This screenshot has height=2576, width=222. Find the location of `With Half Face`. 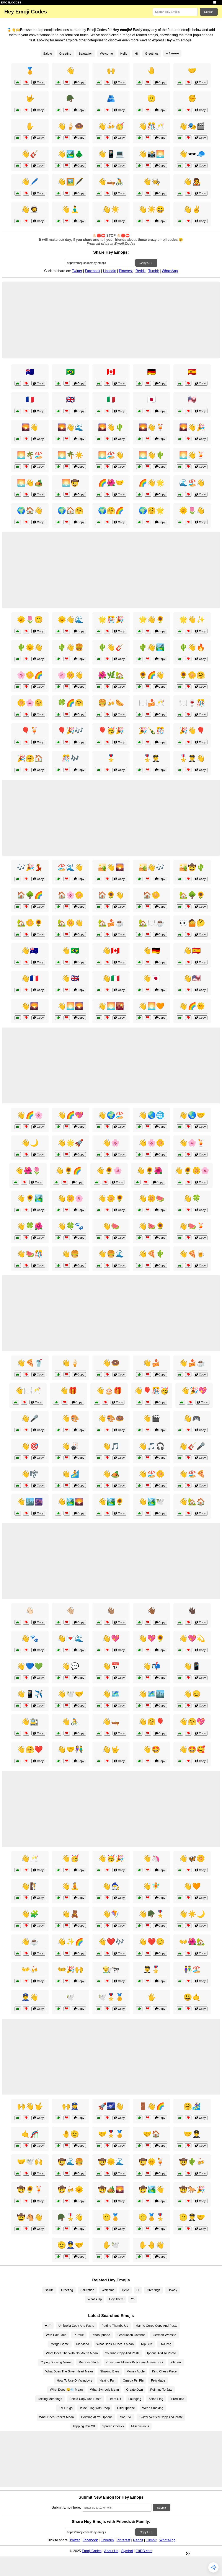

With Half Face is located at coordinates (56, 2335).